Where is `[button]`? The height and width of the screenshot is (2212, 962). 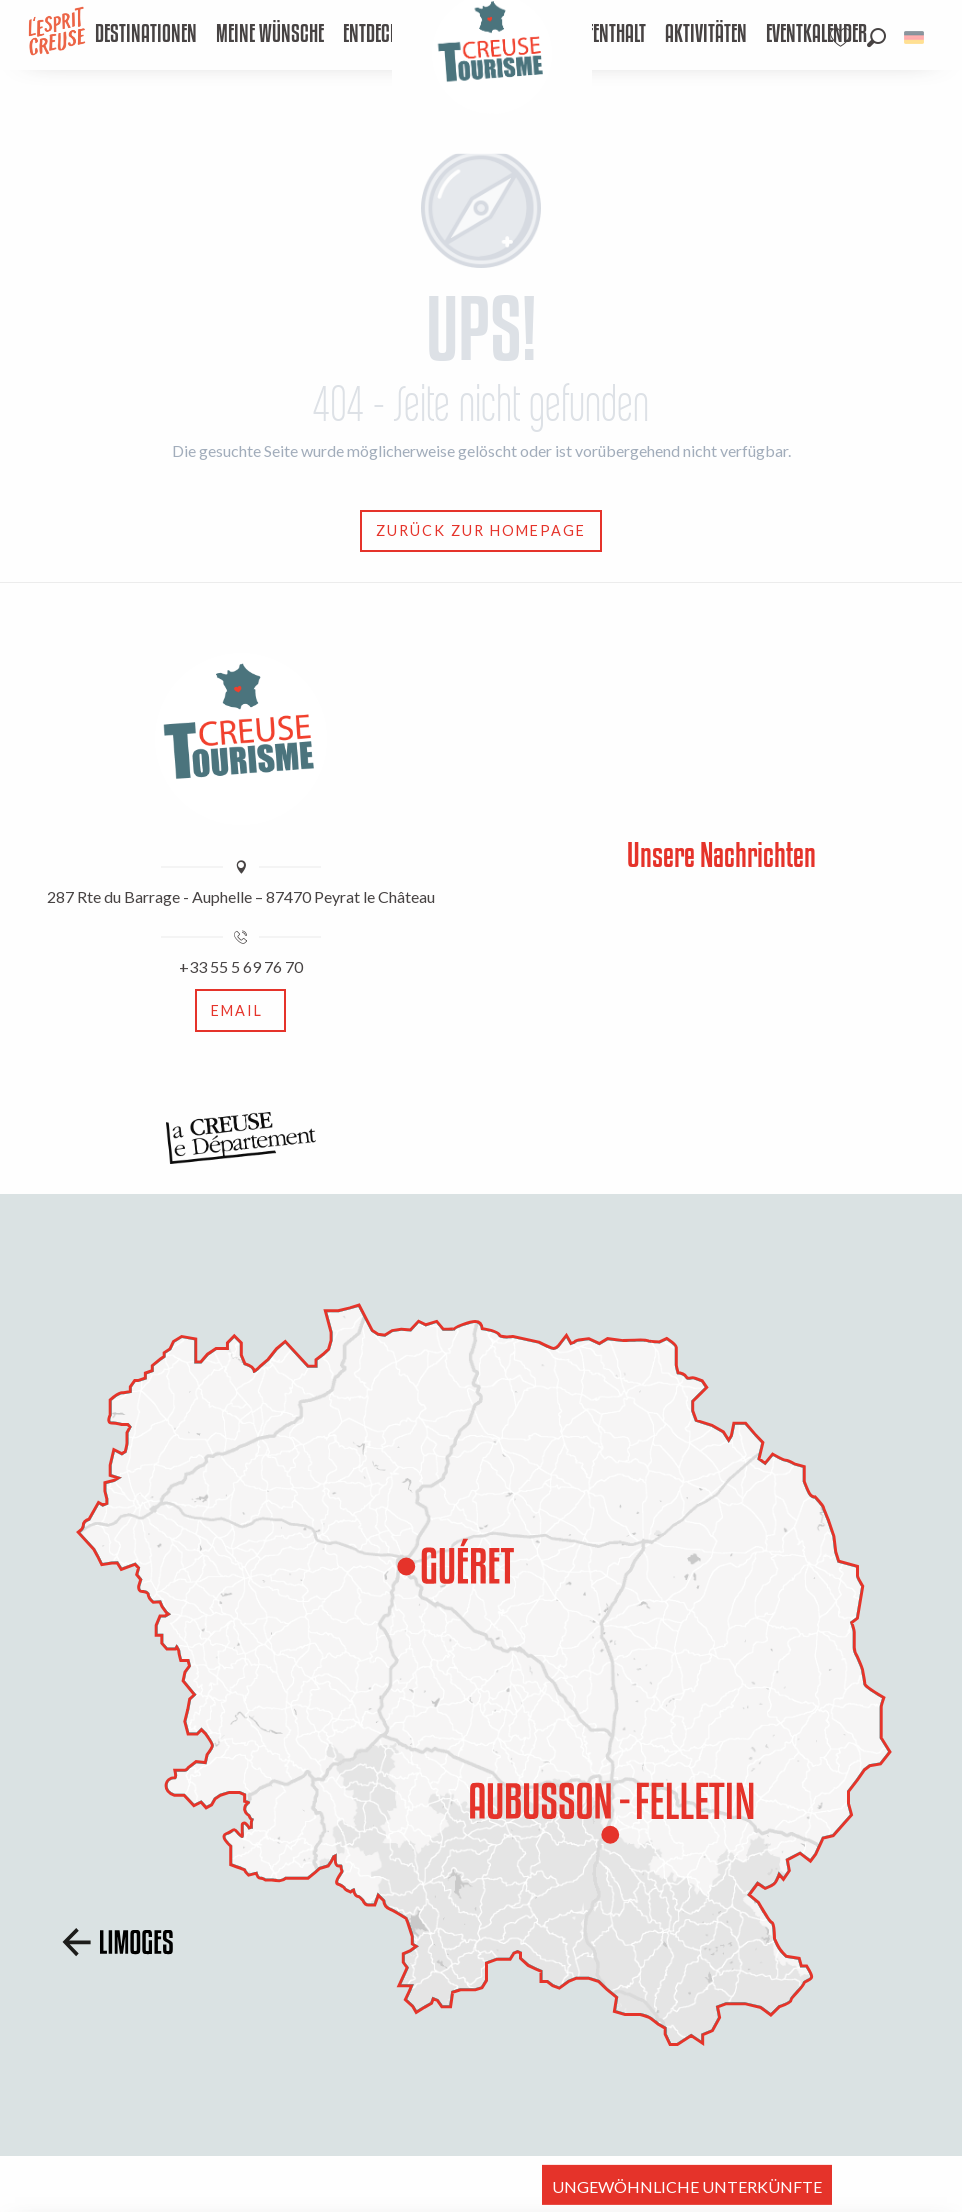 [button] is located at coordinates (876, 37).